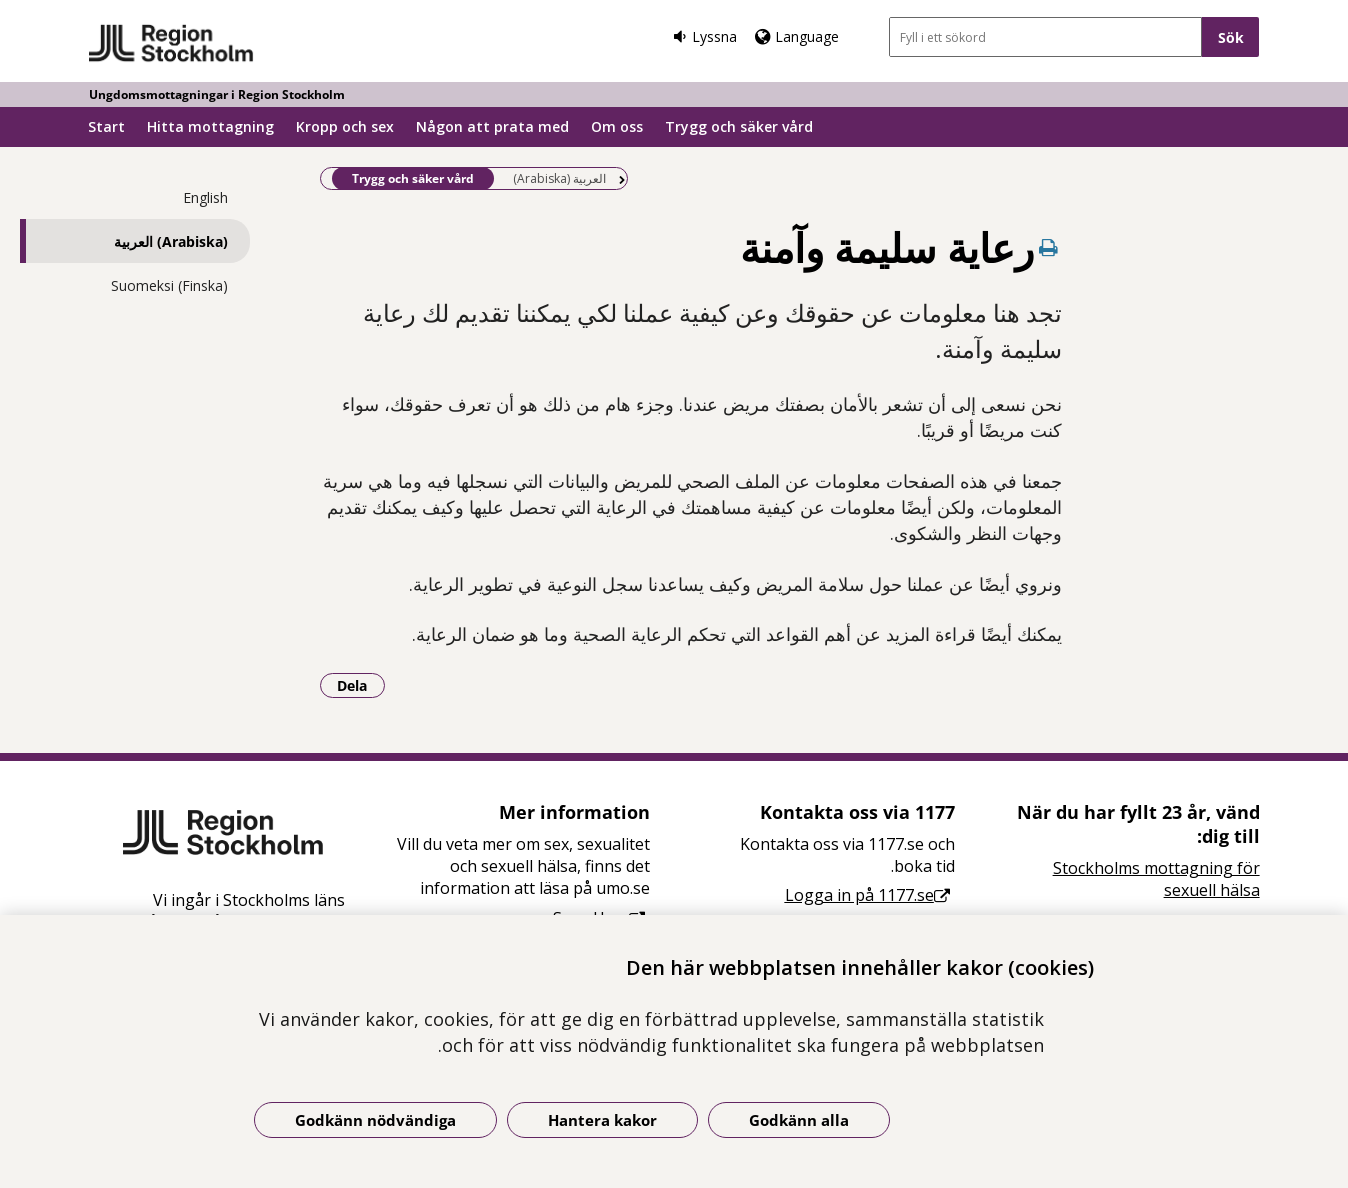 The width and height of the screenshot is (1348, 1188). Describe the element at coordinates (169, 285) in the screenshot. I see `Suomeksi (Finska)` at that location.